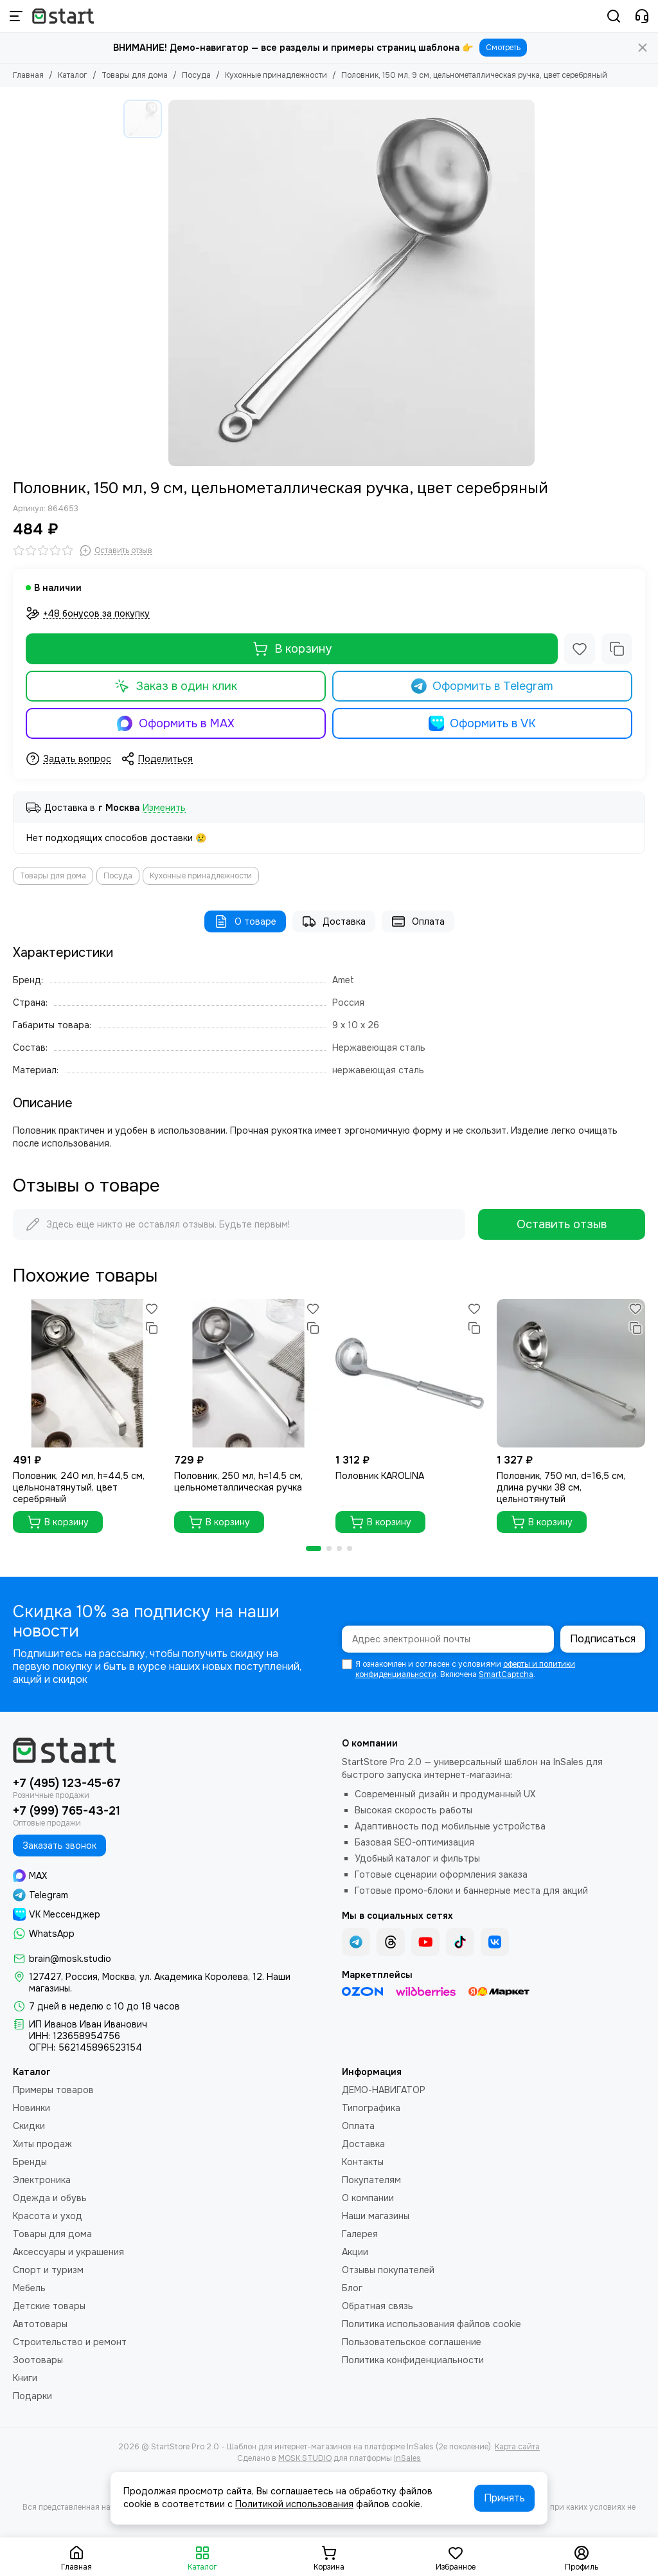 This screenshot has height=2576, width=658. I want to click on [button], so click(313, 1548).